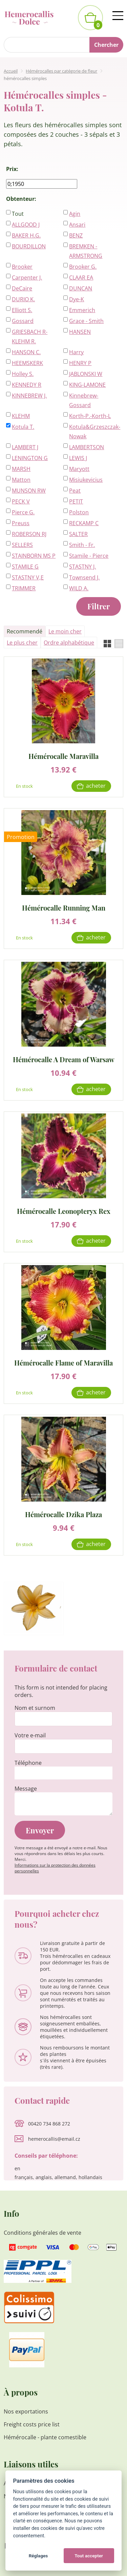  I want to click on Matton, so click(21, 479).